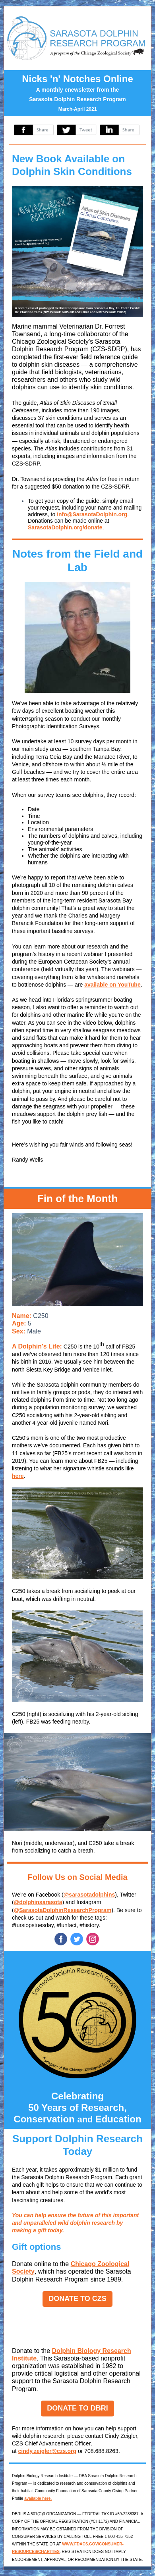 This screenshot has width=155, height=2576. What do you see at coordinates (63, 1910) in the screenshot?
I see `@SarasotaDolphinResearchProgram` at bounding box center [63, 1910].